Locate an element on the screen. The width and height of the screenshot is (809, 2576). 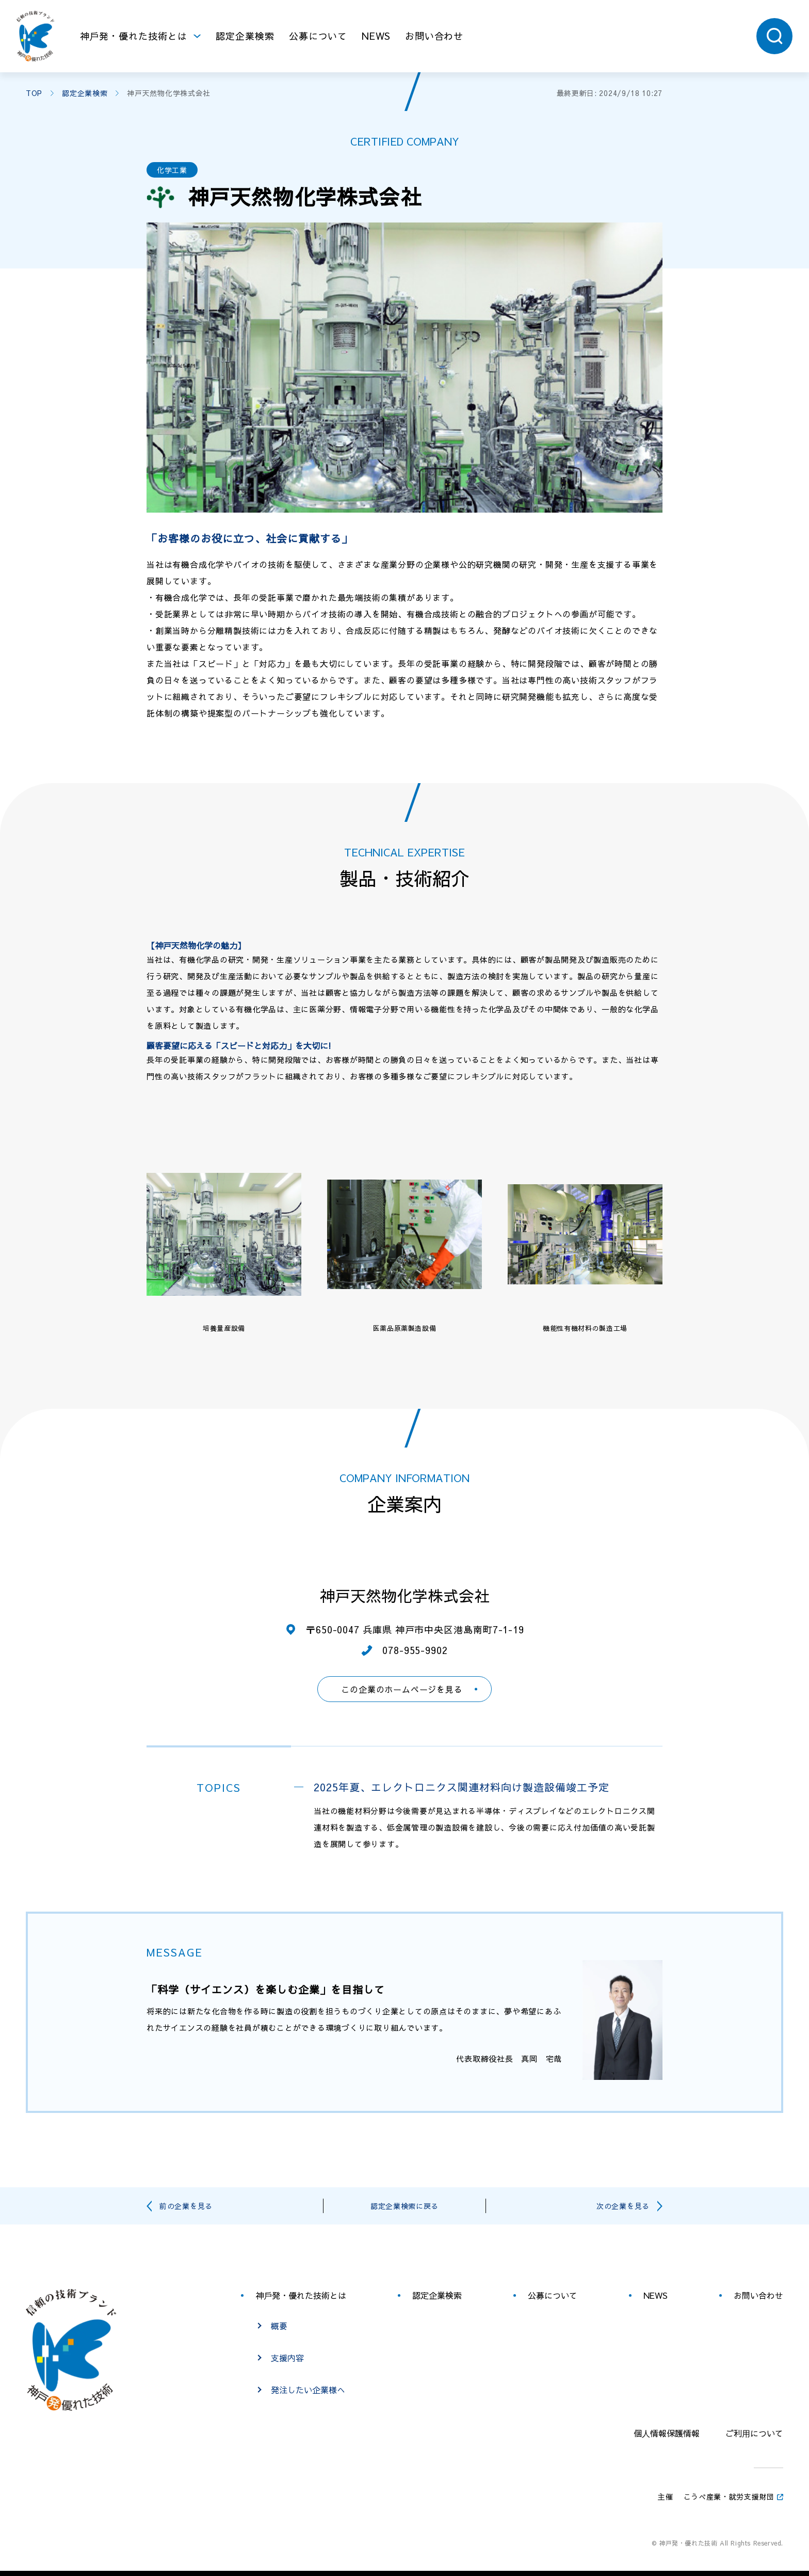
公募について is located at coordinates (318, 35).